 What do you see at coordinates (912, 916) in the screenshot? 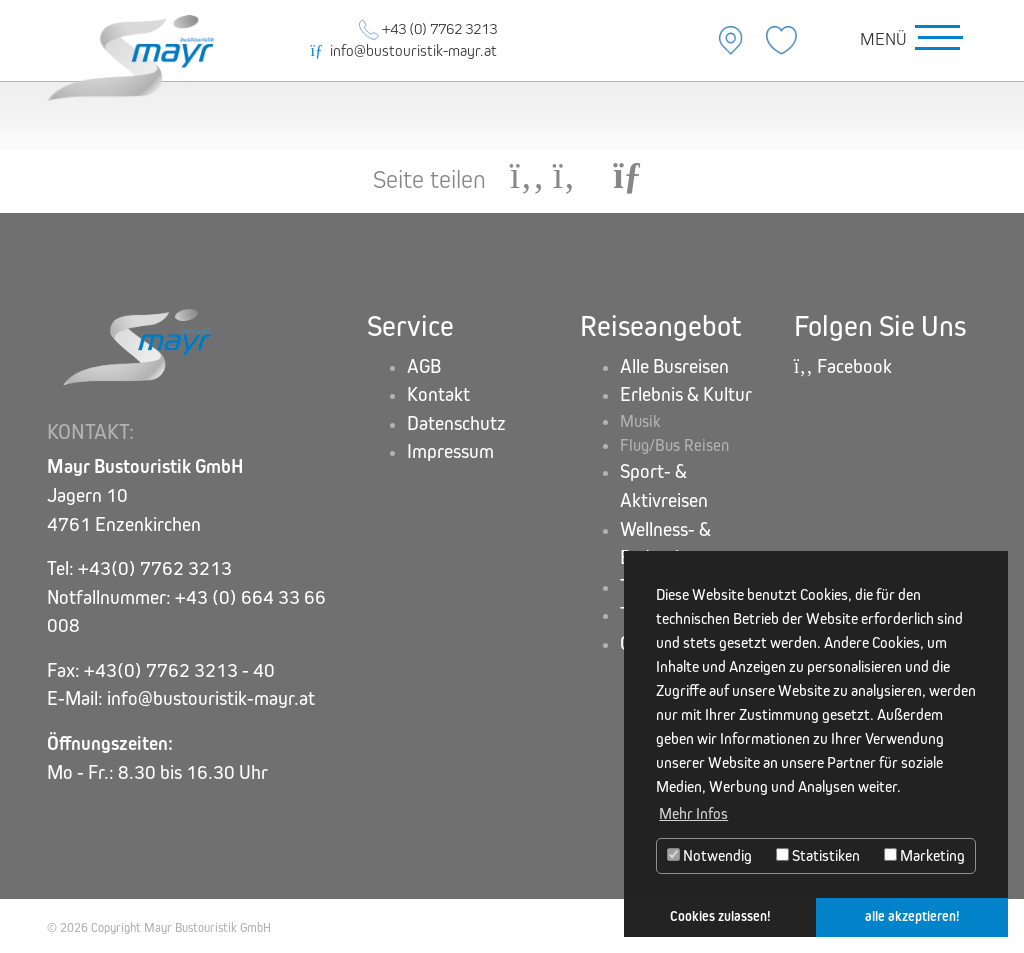
I see `alle akzeptieren! [button]` at bounding box center [912, 916].